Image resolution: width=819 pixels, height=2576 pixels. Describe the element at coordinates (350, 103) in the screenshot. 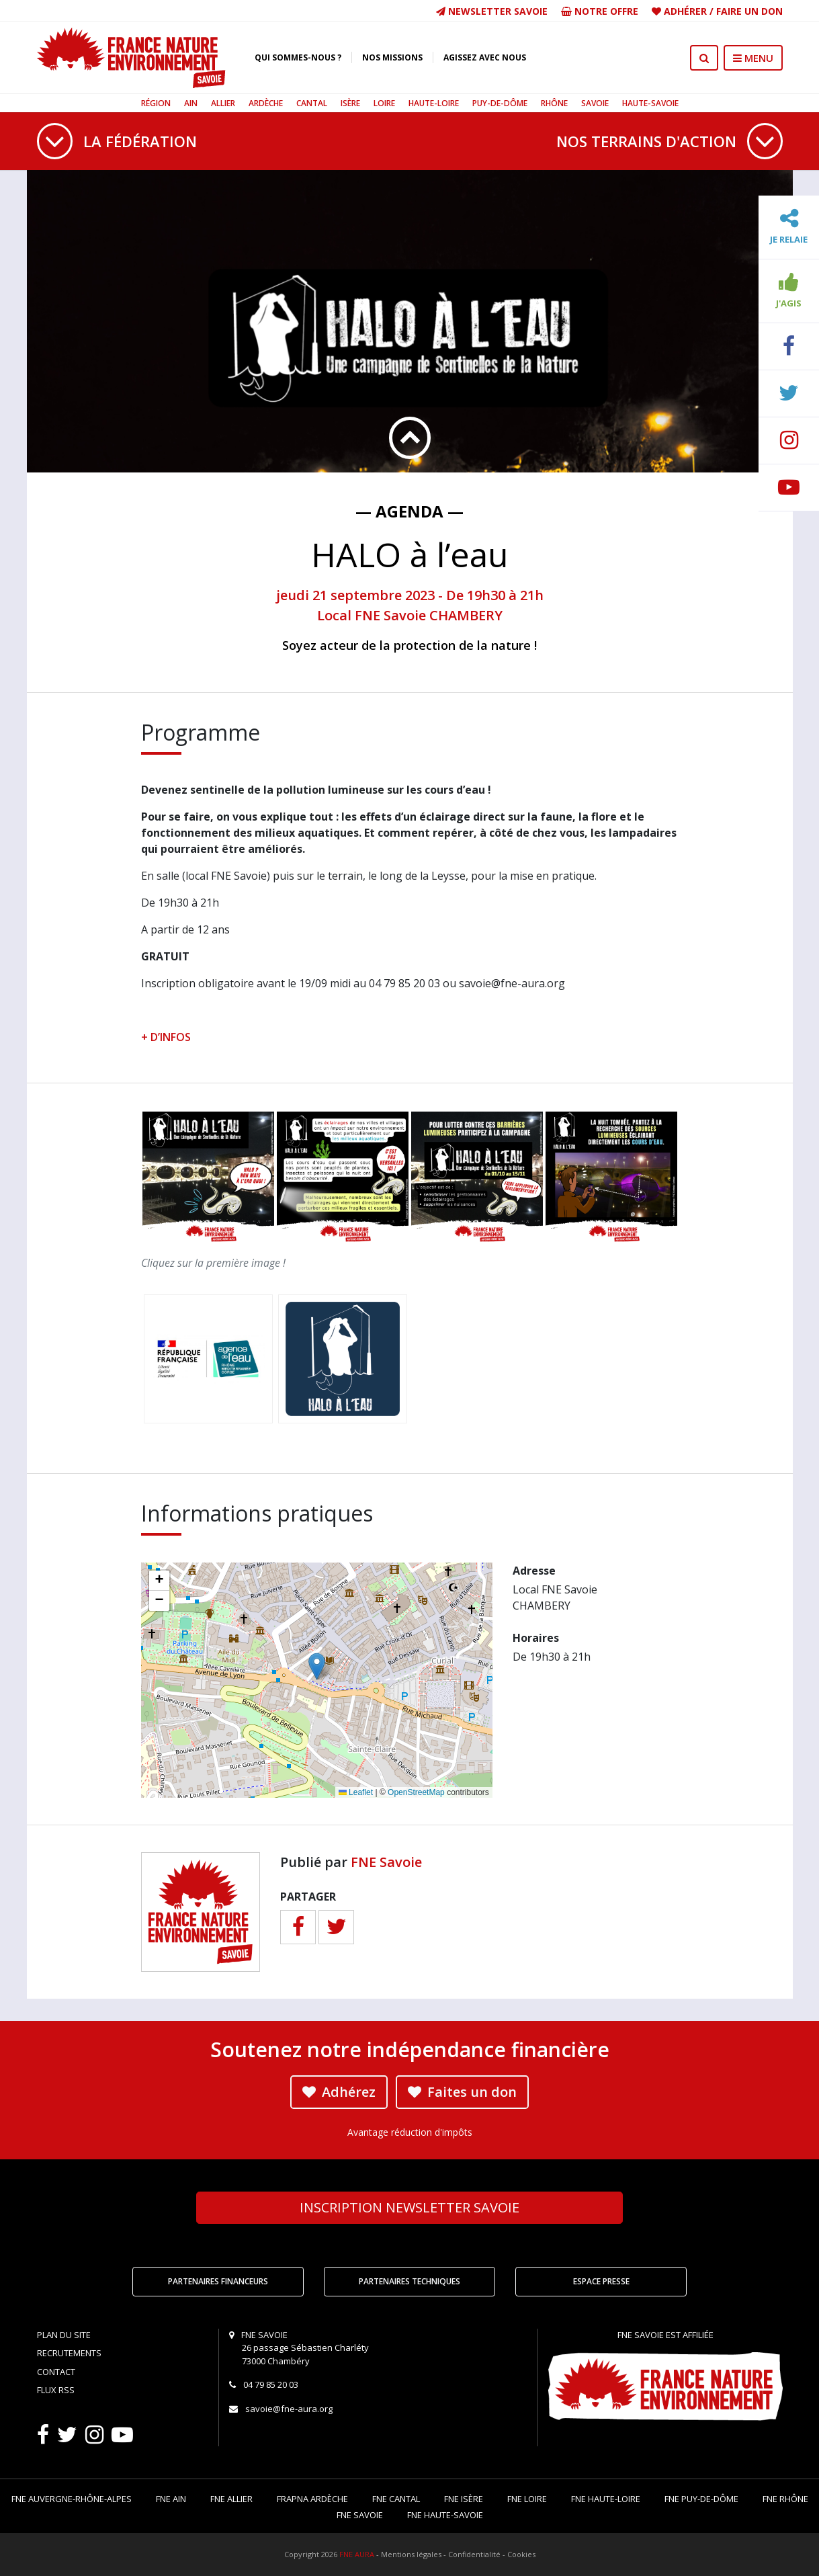

I see `Isère` at that location.